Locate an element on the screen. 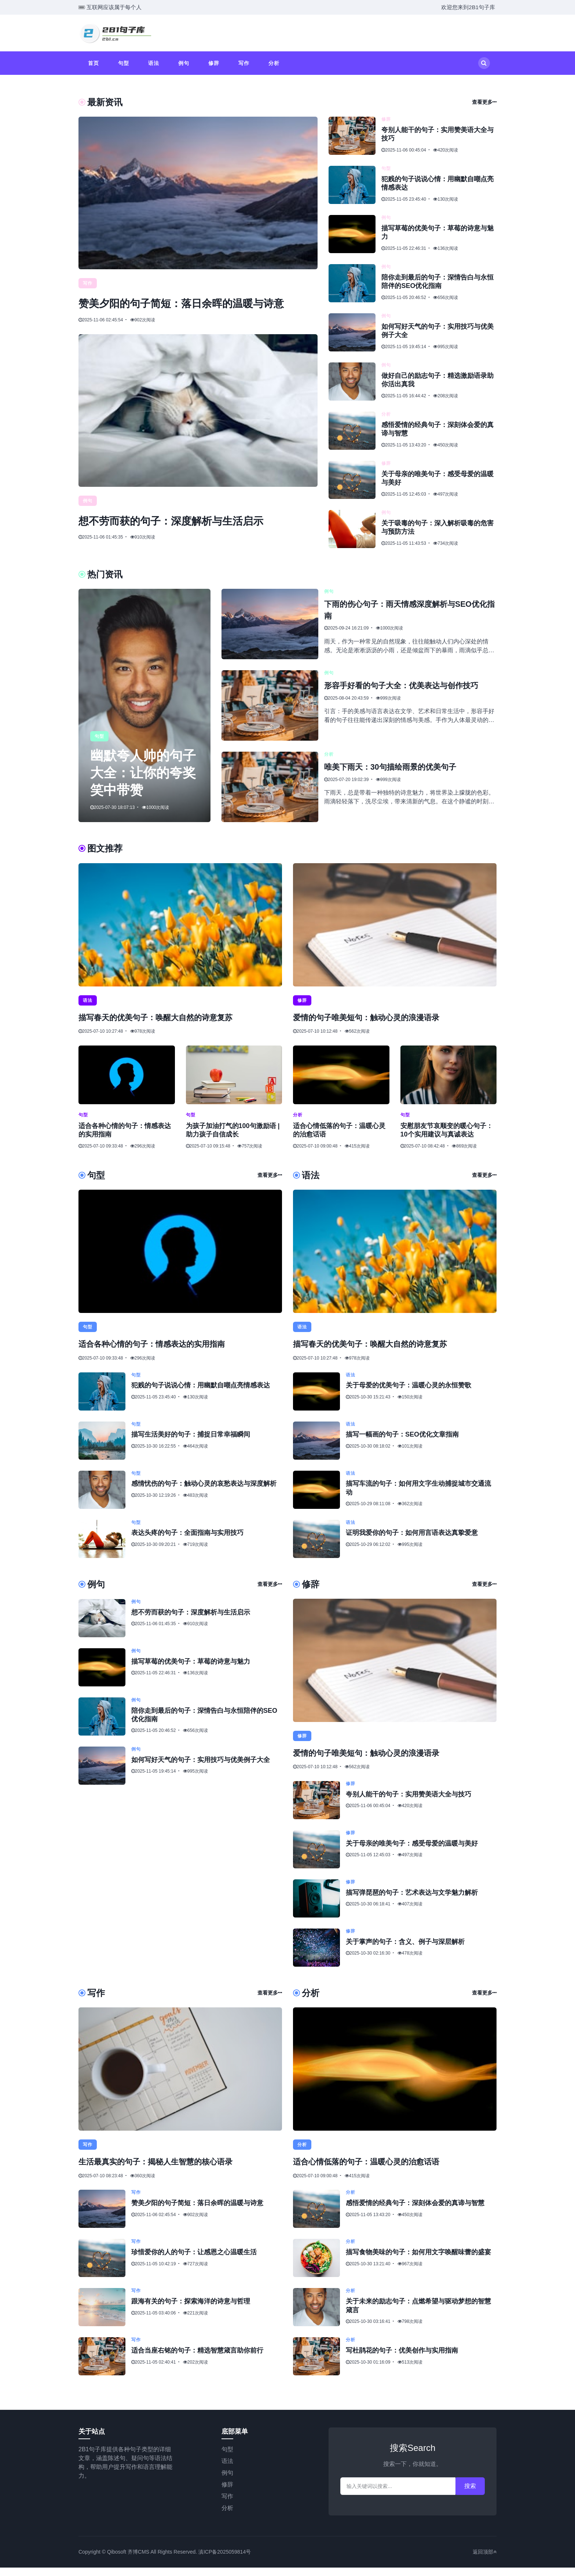 The width and height of the screenshot is (575, 2576). 想不劳而获的句子：深度解析与生活启示 is located at coordinates (197, 536).